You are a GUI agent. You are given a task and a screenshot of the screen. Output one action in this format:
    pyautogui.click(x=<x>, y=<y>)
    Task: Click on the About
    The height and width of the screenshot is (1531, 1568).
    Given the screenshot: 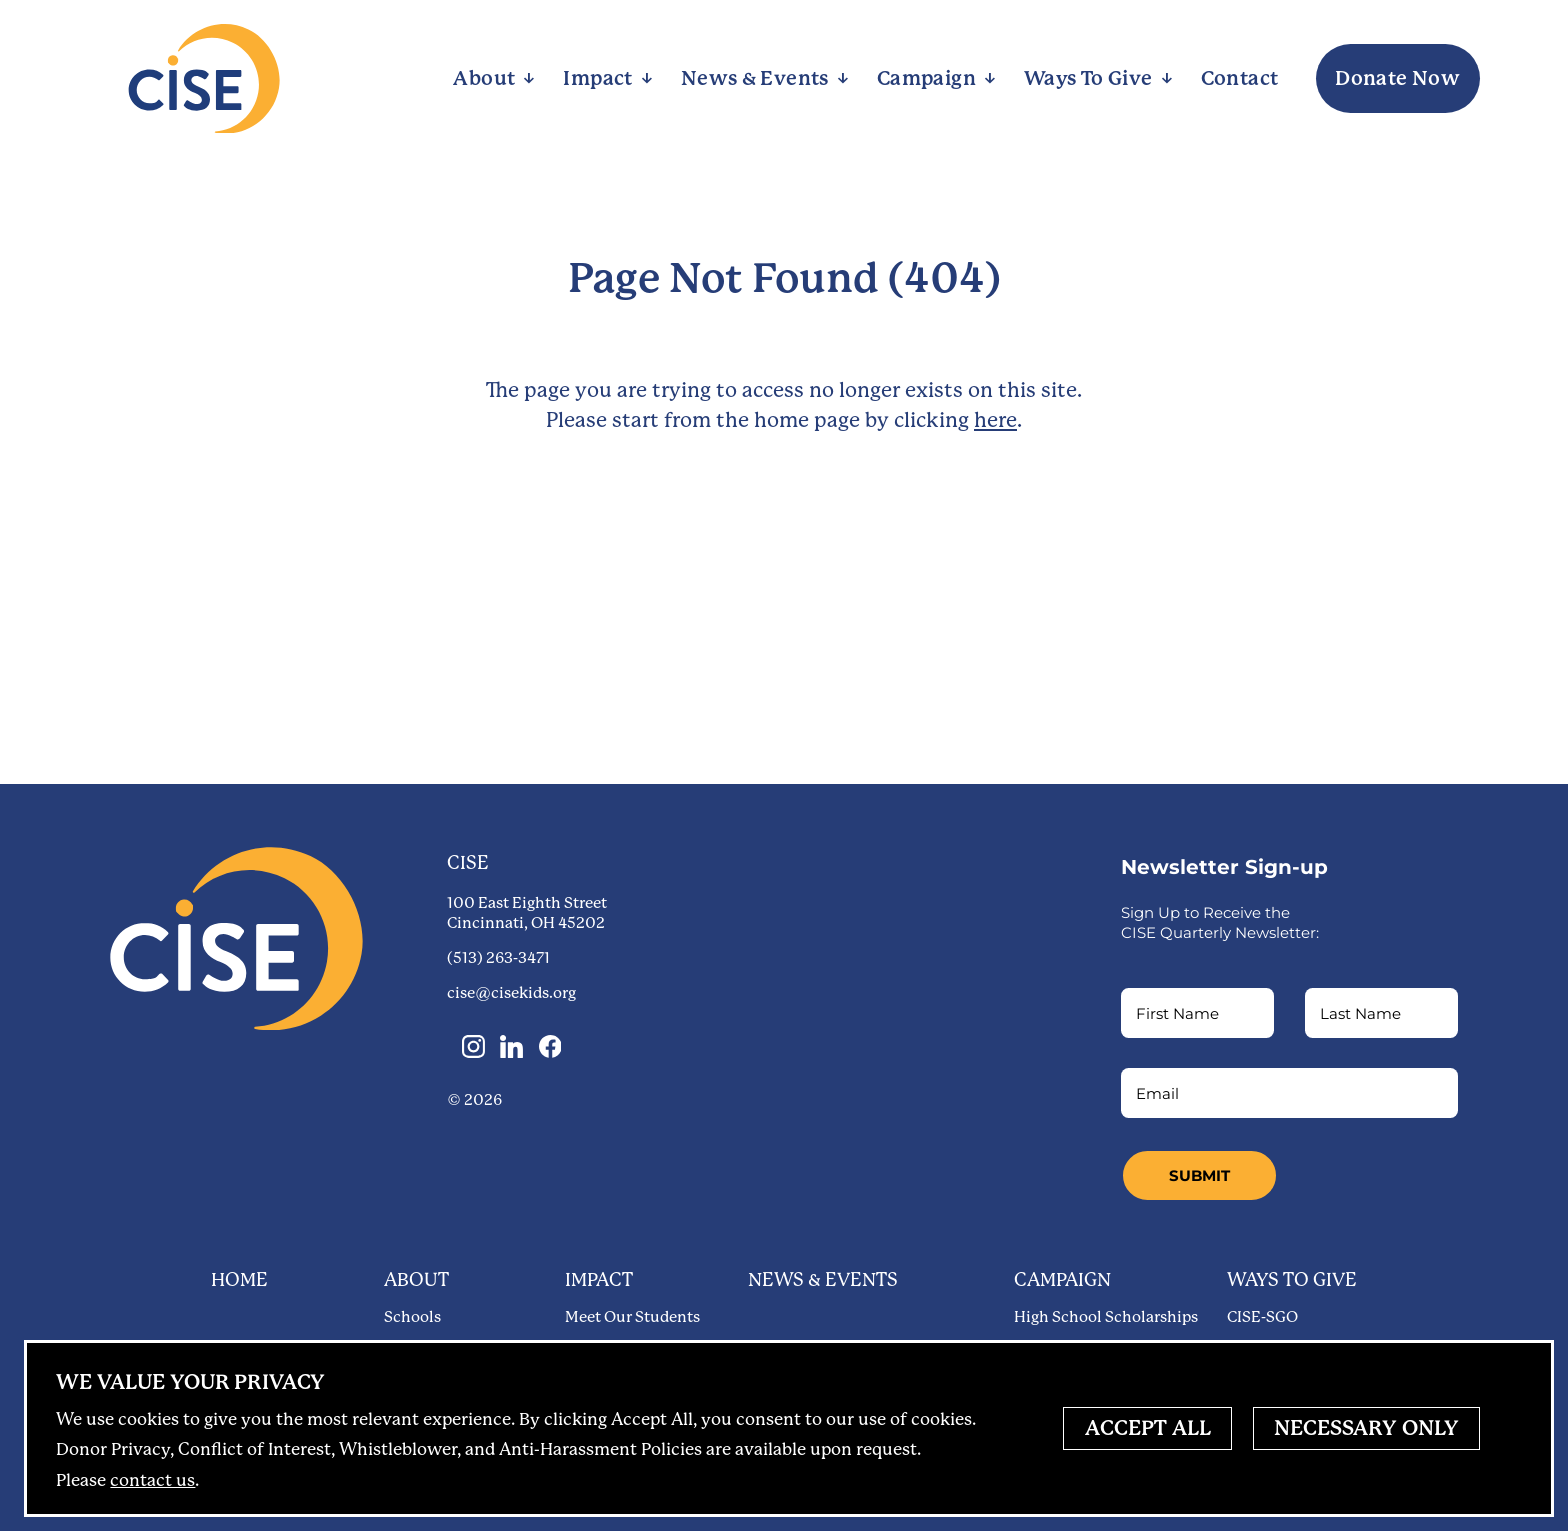 What is the action you would take?
    pyautogui.click(x=416, y=1279)
    